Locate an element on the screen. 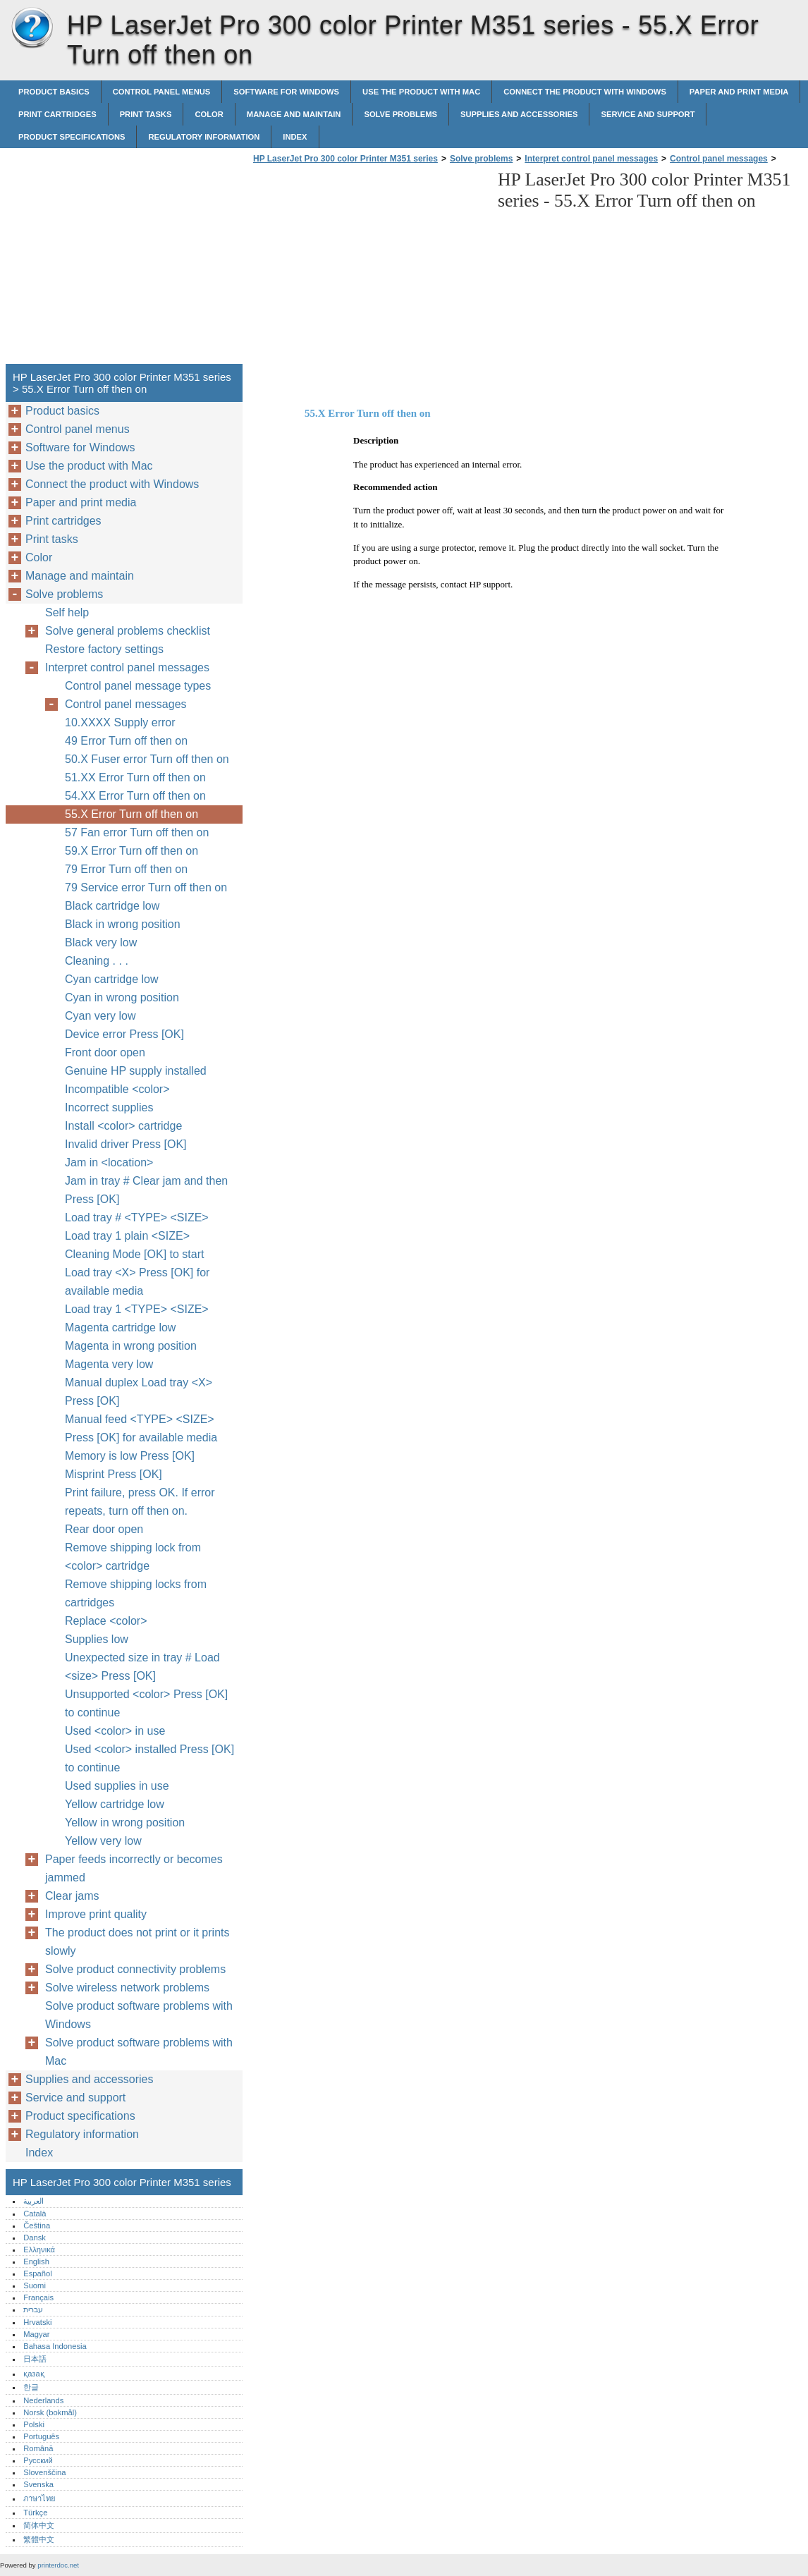  Print cartridges is located at coordinates (57, 114).